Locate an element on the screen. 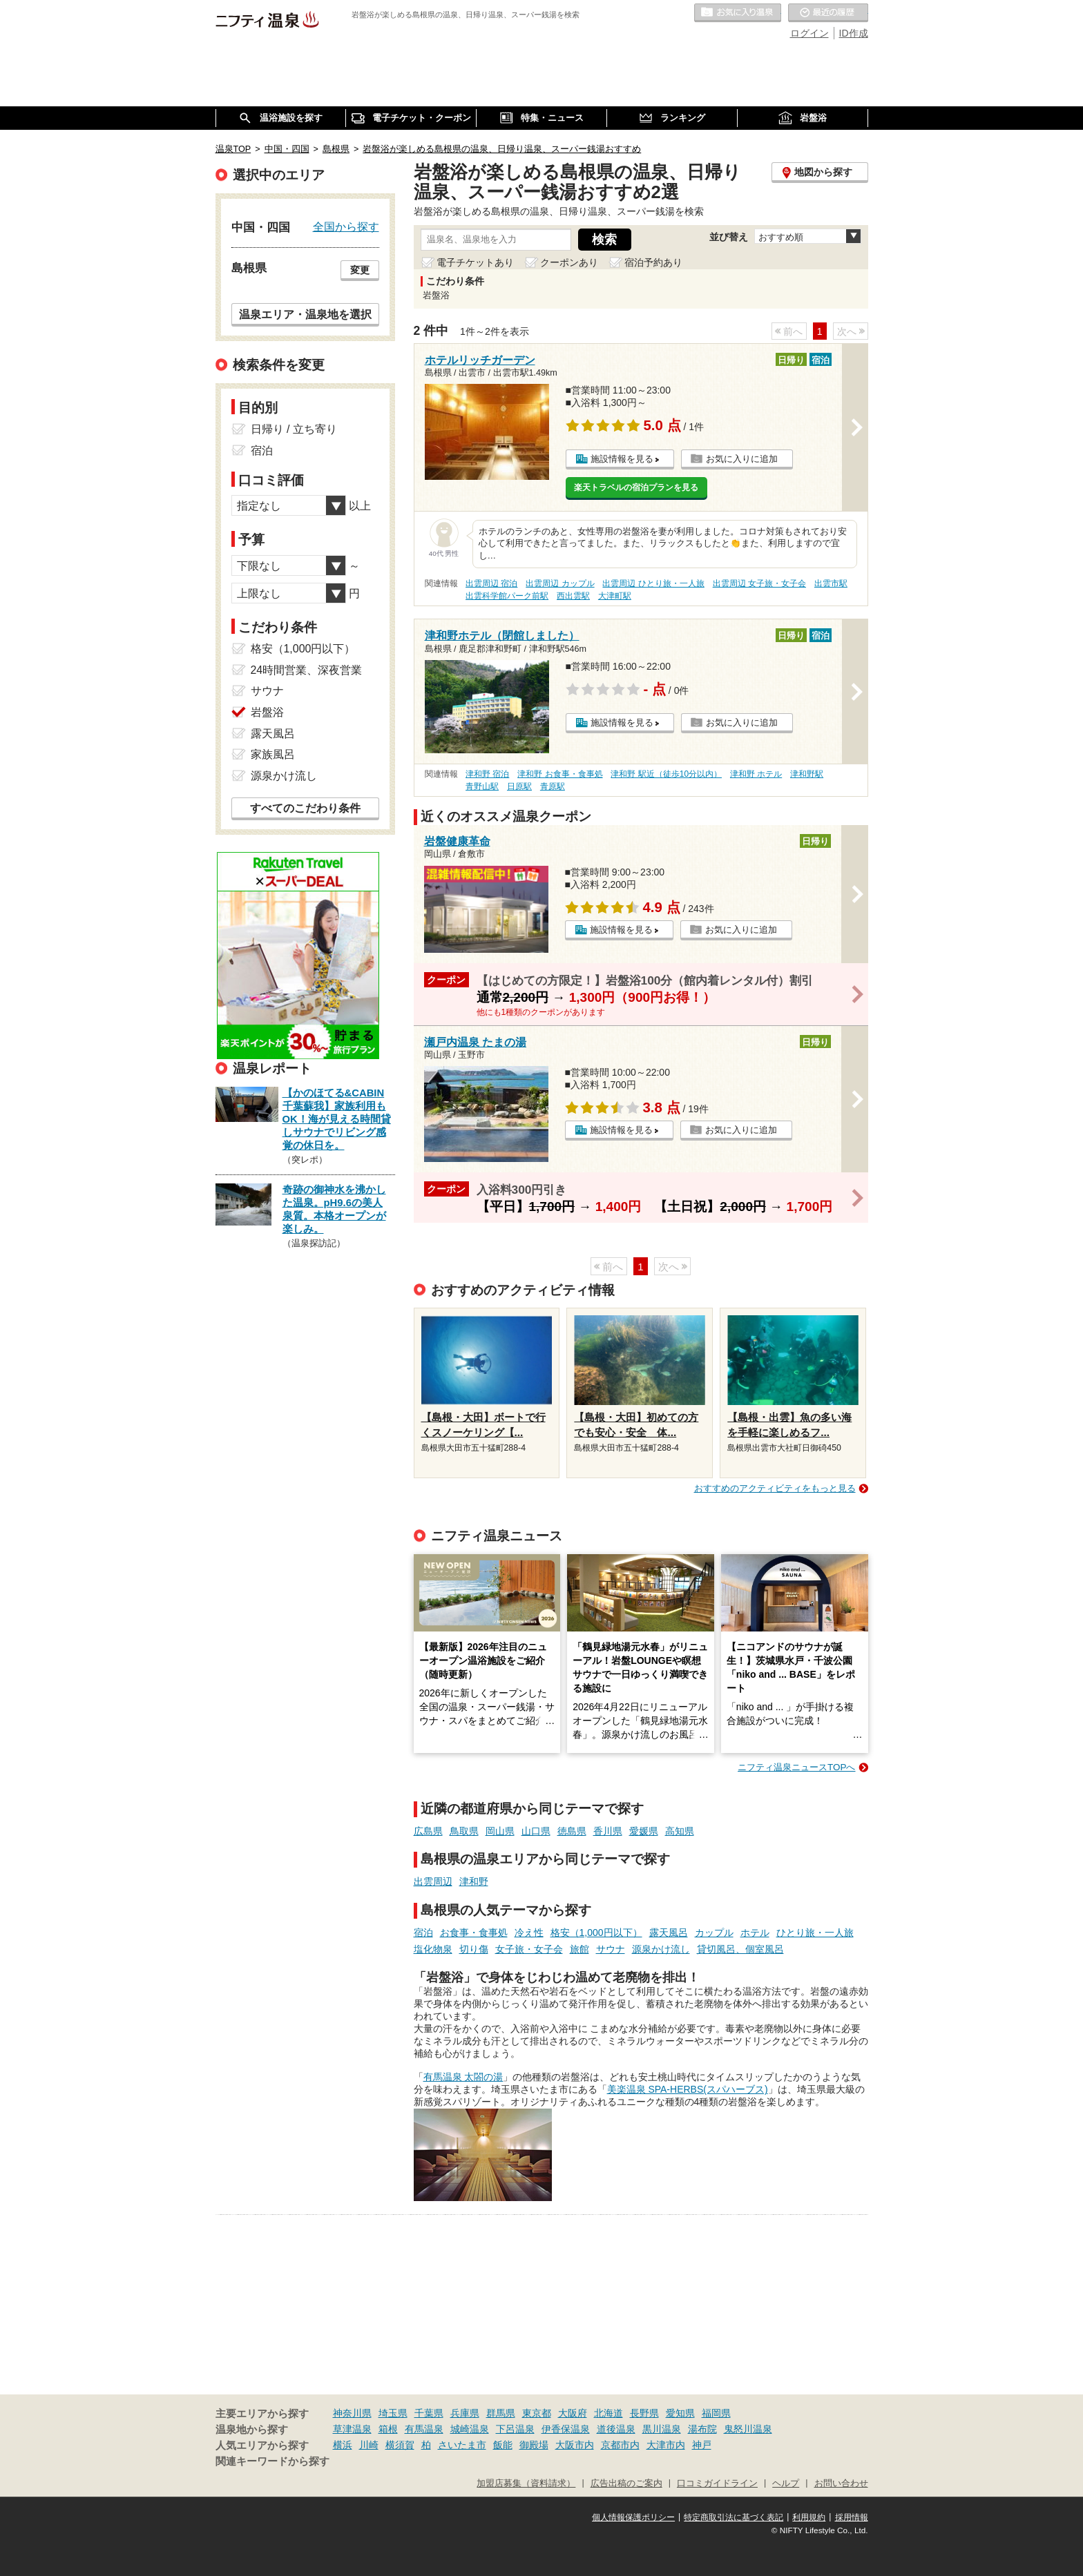  サウナ is located at coordinates (610, 1949).